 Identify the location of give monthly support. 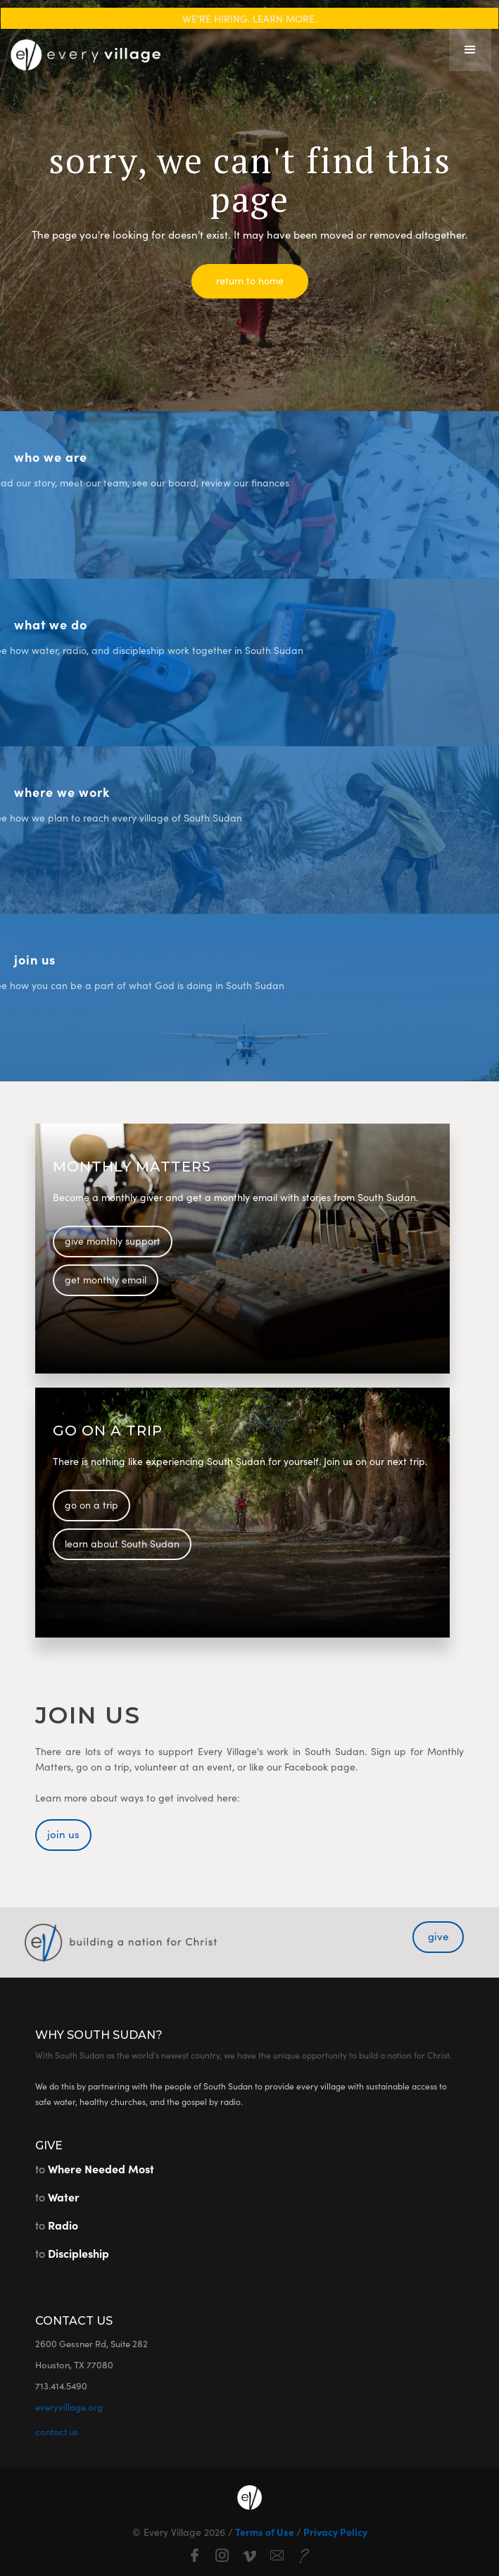
(112, 1240).